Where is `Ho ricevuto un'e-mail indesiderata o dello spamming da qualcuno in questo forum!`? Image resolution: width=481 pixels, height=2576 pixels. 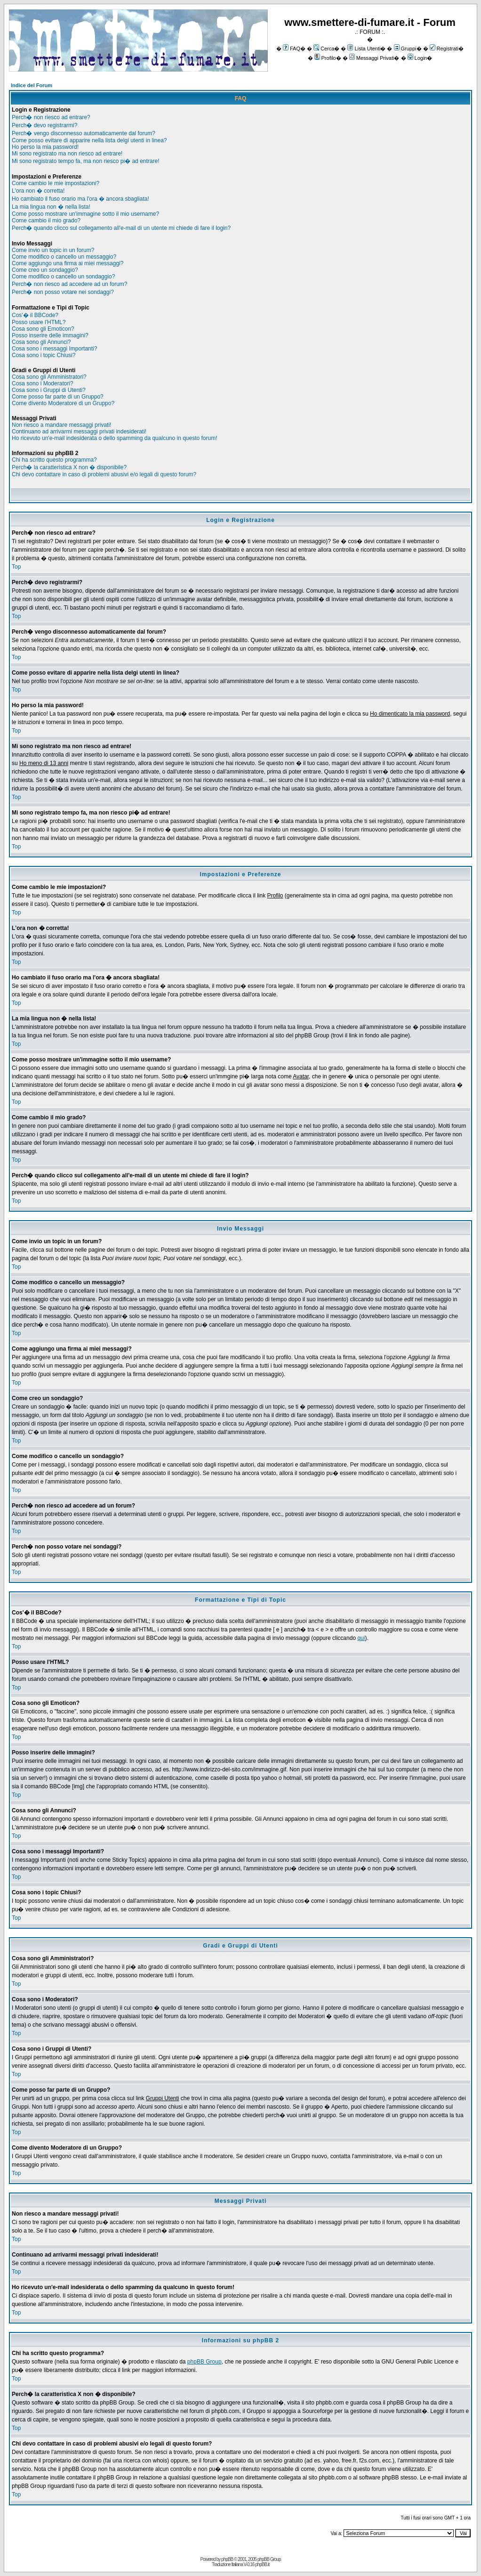
Ho ricevuto un'e-mail indesiderata o dello spamming da qualcuno in questo forum! is located at coordinates (114, 438).